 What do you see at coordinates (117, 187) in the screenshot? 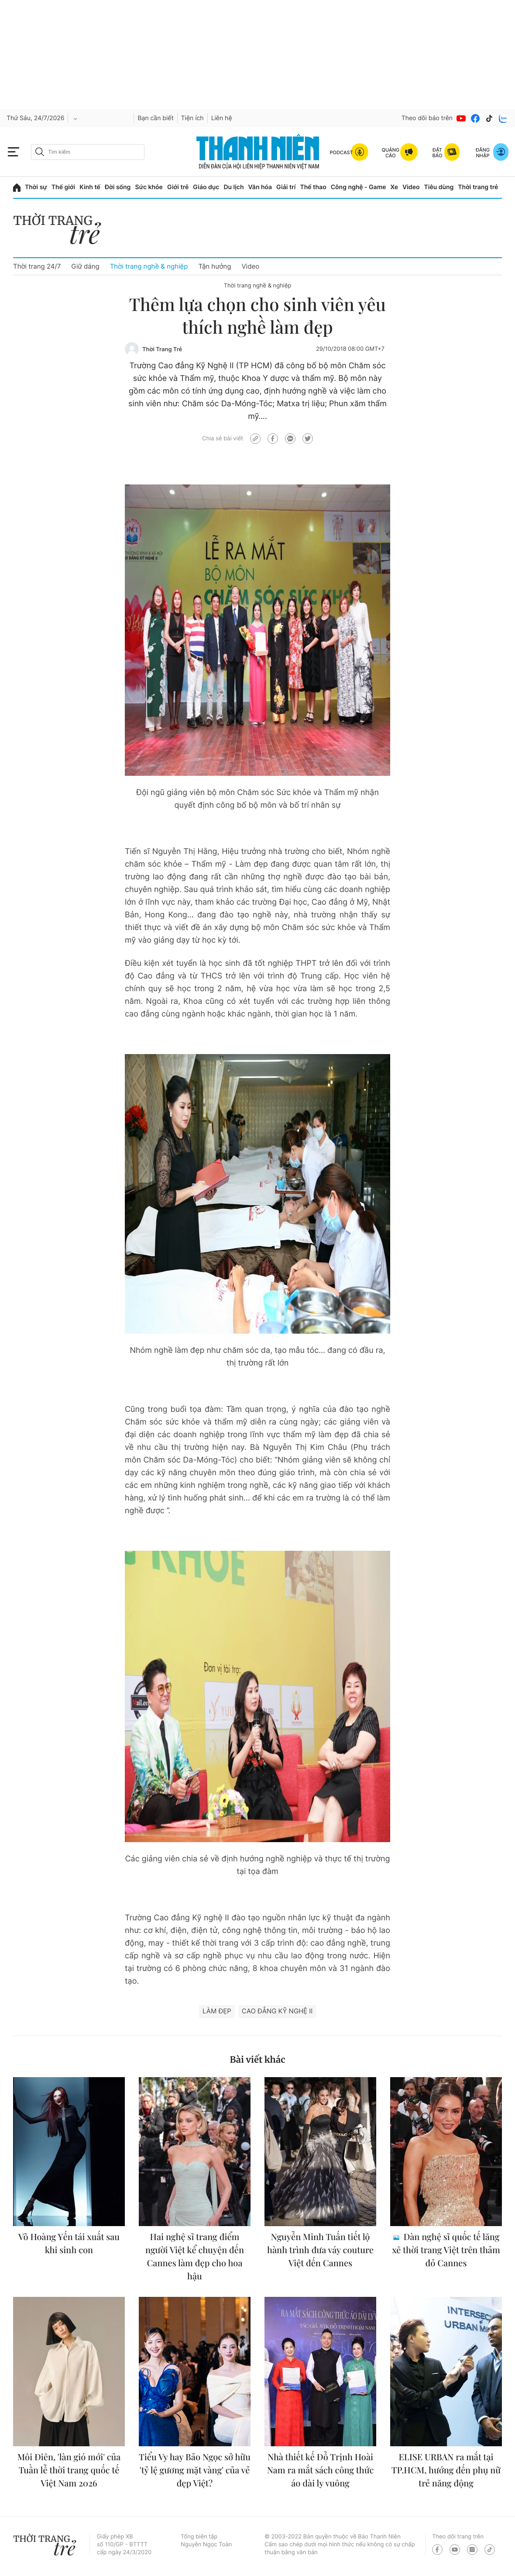
I see `Đời sống` at bounding box center [117, 187].